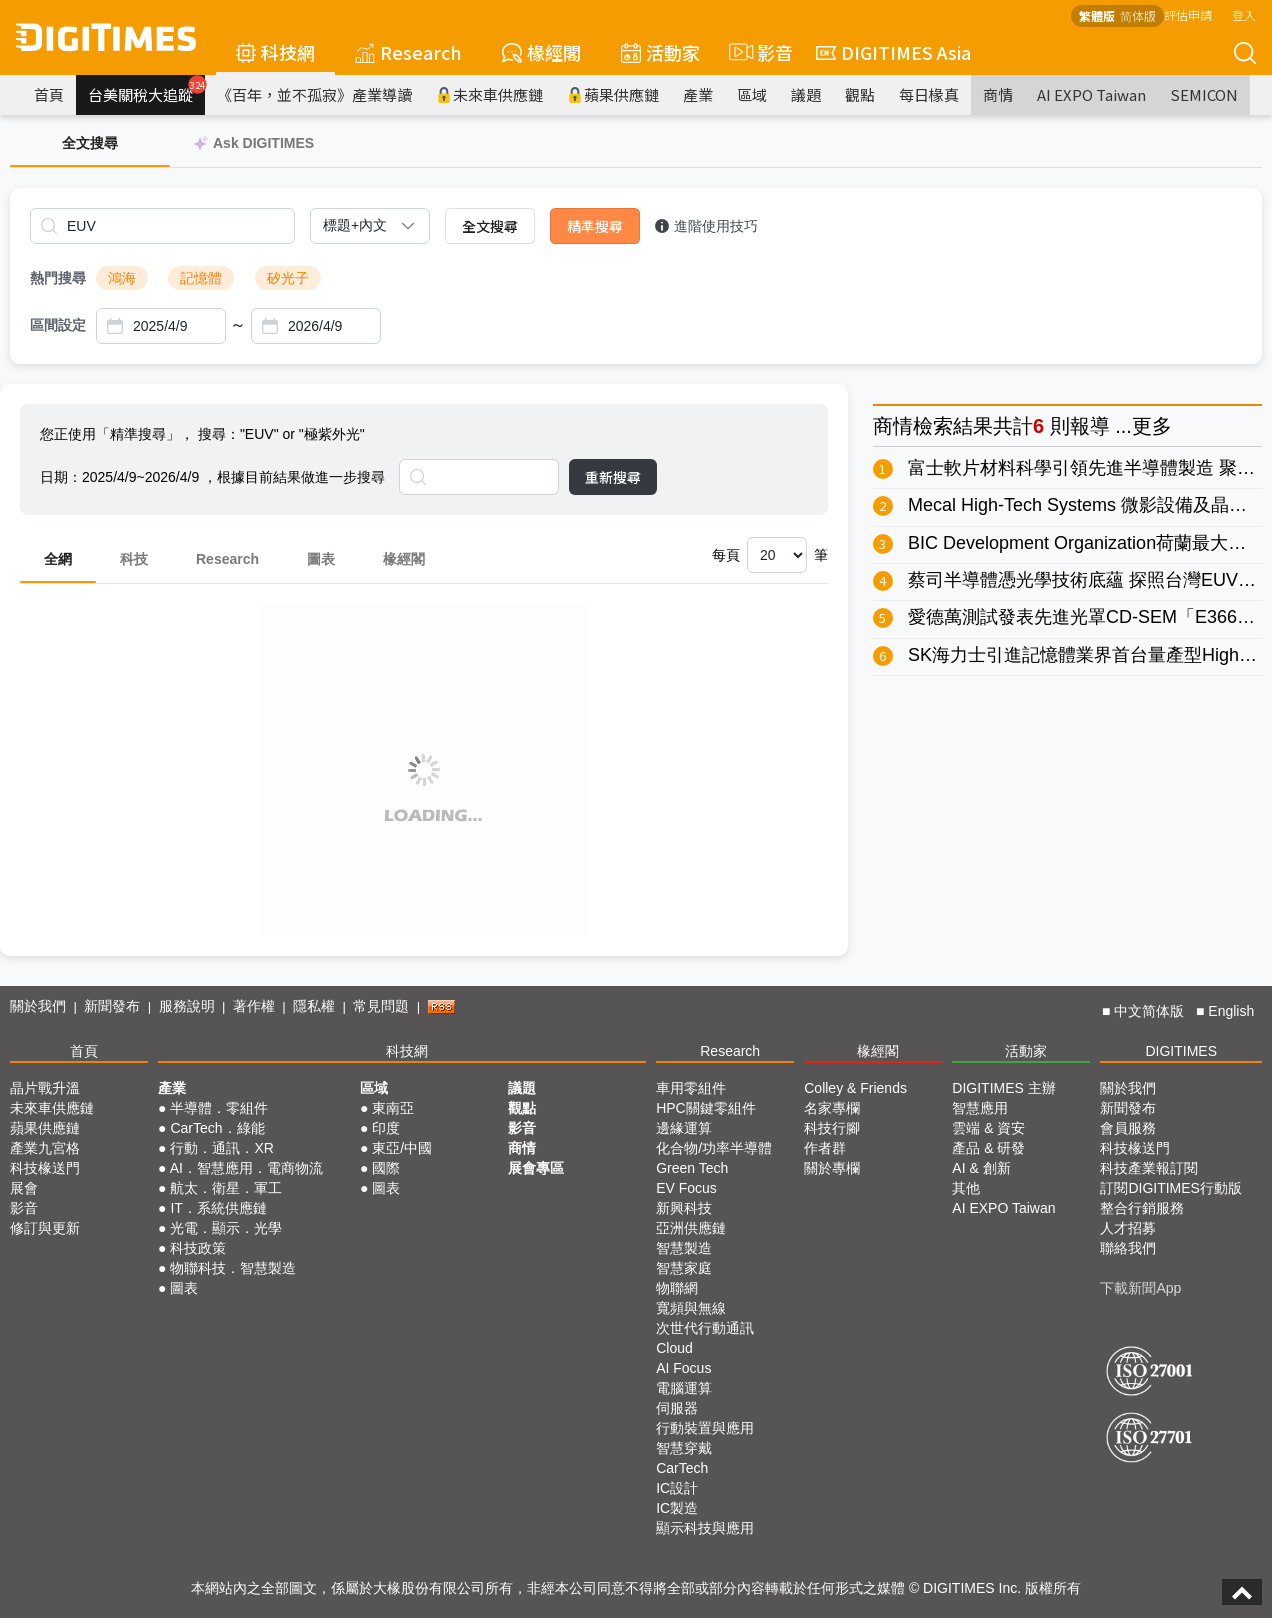 This screenshot has height=1618, width=1272. What do you see at coordinates (221, 1148) in the screenshot?
I see `行動．通訊．XR` at bounding box center [221, 1148].